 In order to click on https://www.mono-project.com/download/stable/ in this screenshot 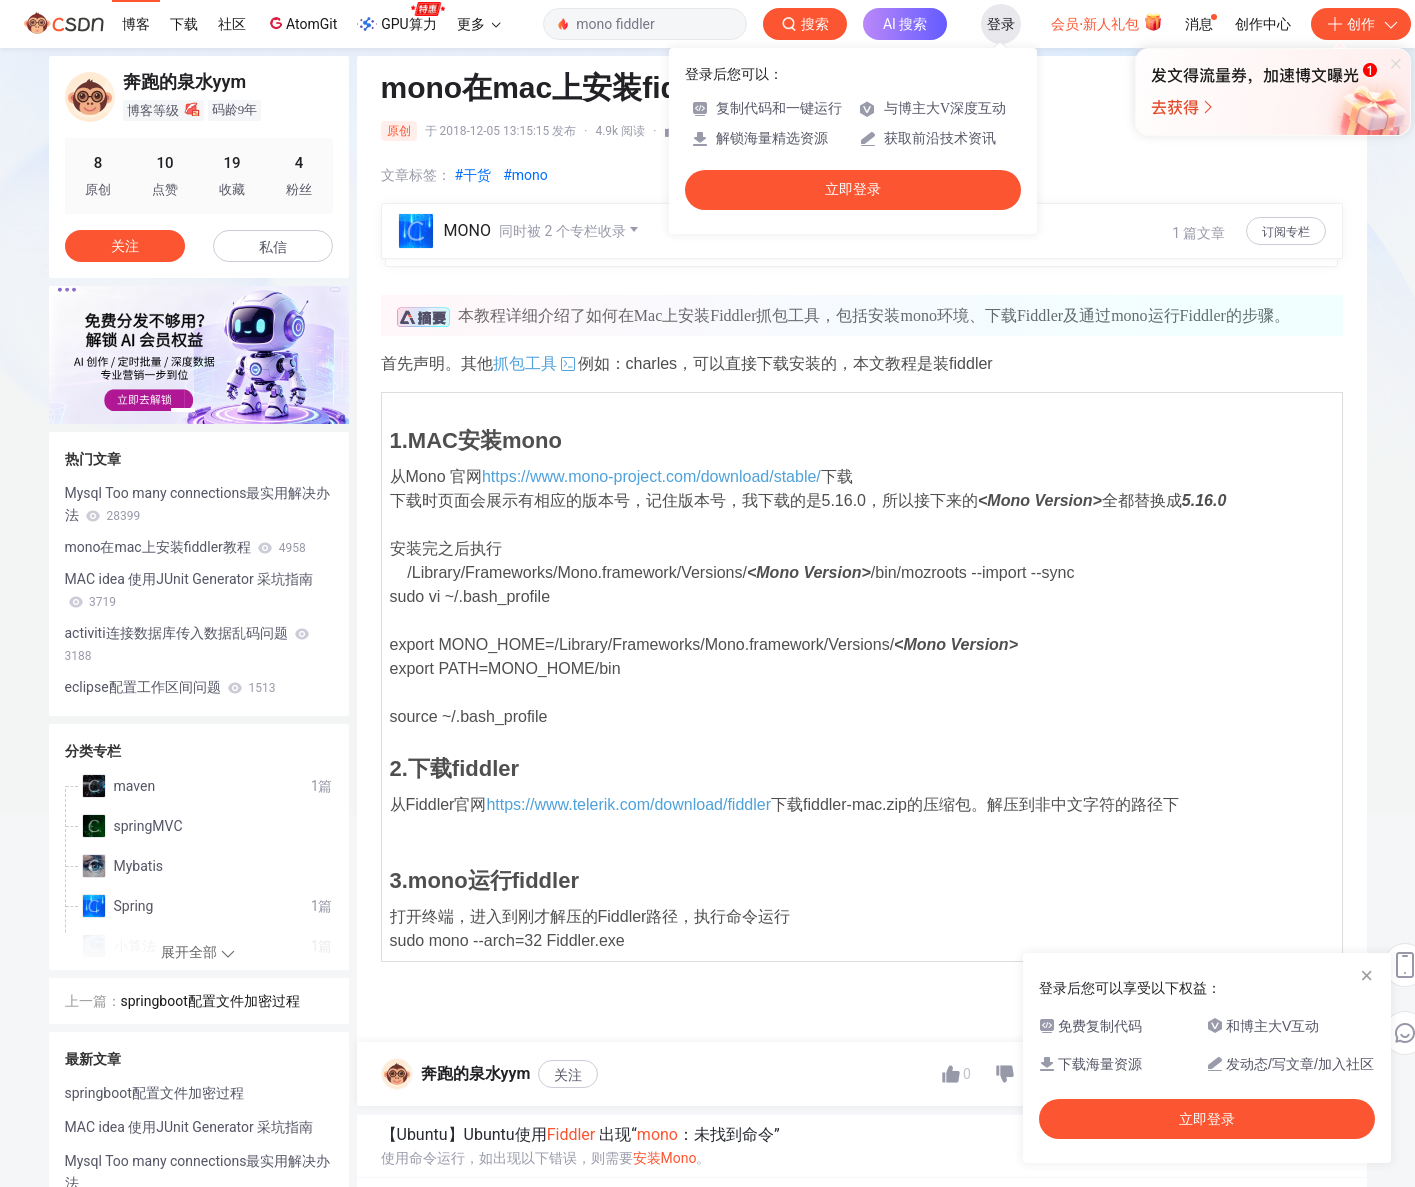, I will do `click(651, 476)`.